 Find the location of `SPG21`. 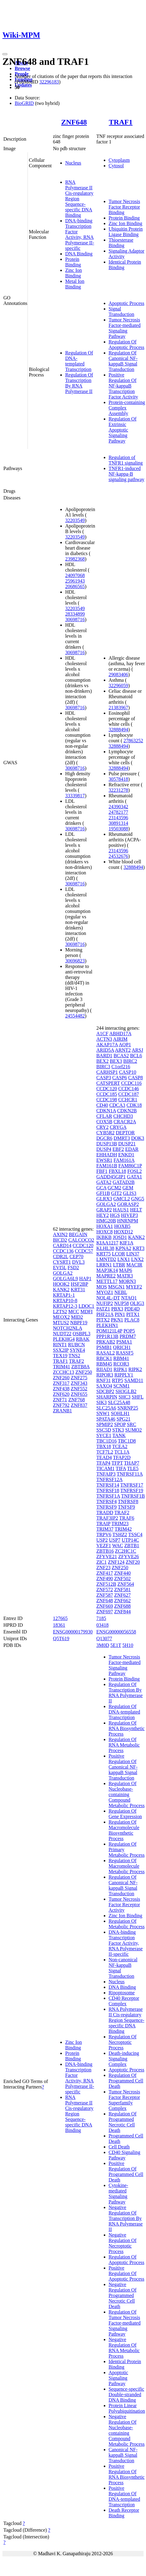

SPG21 is located at coordinates (123, 1418).